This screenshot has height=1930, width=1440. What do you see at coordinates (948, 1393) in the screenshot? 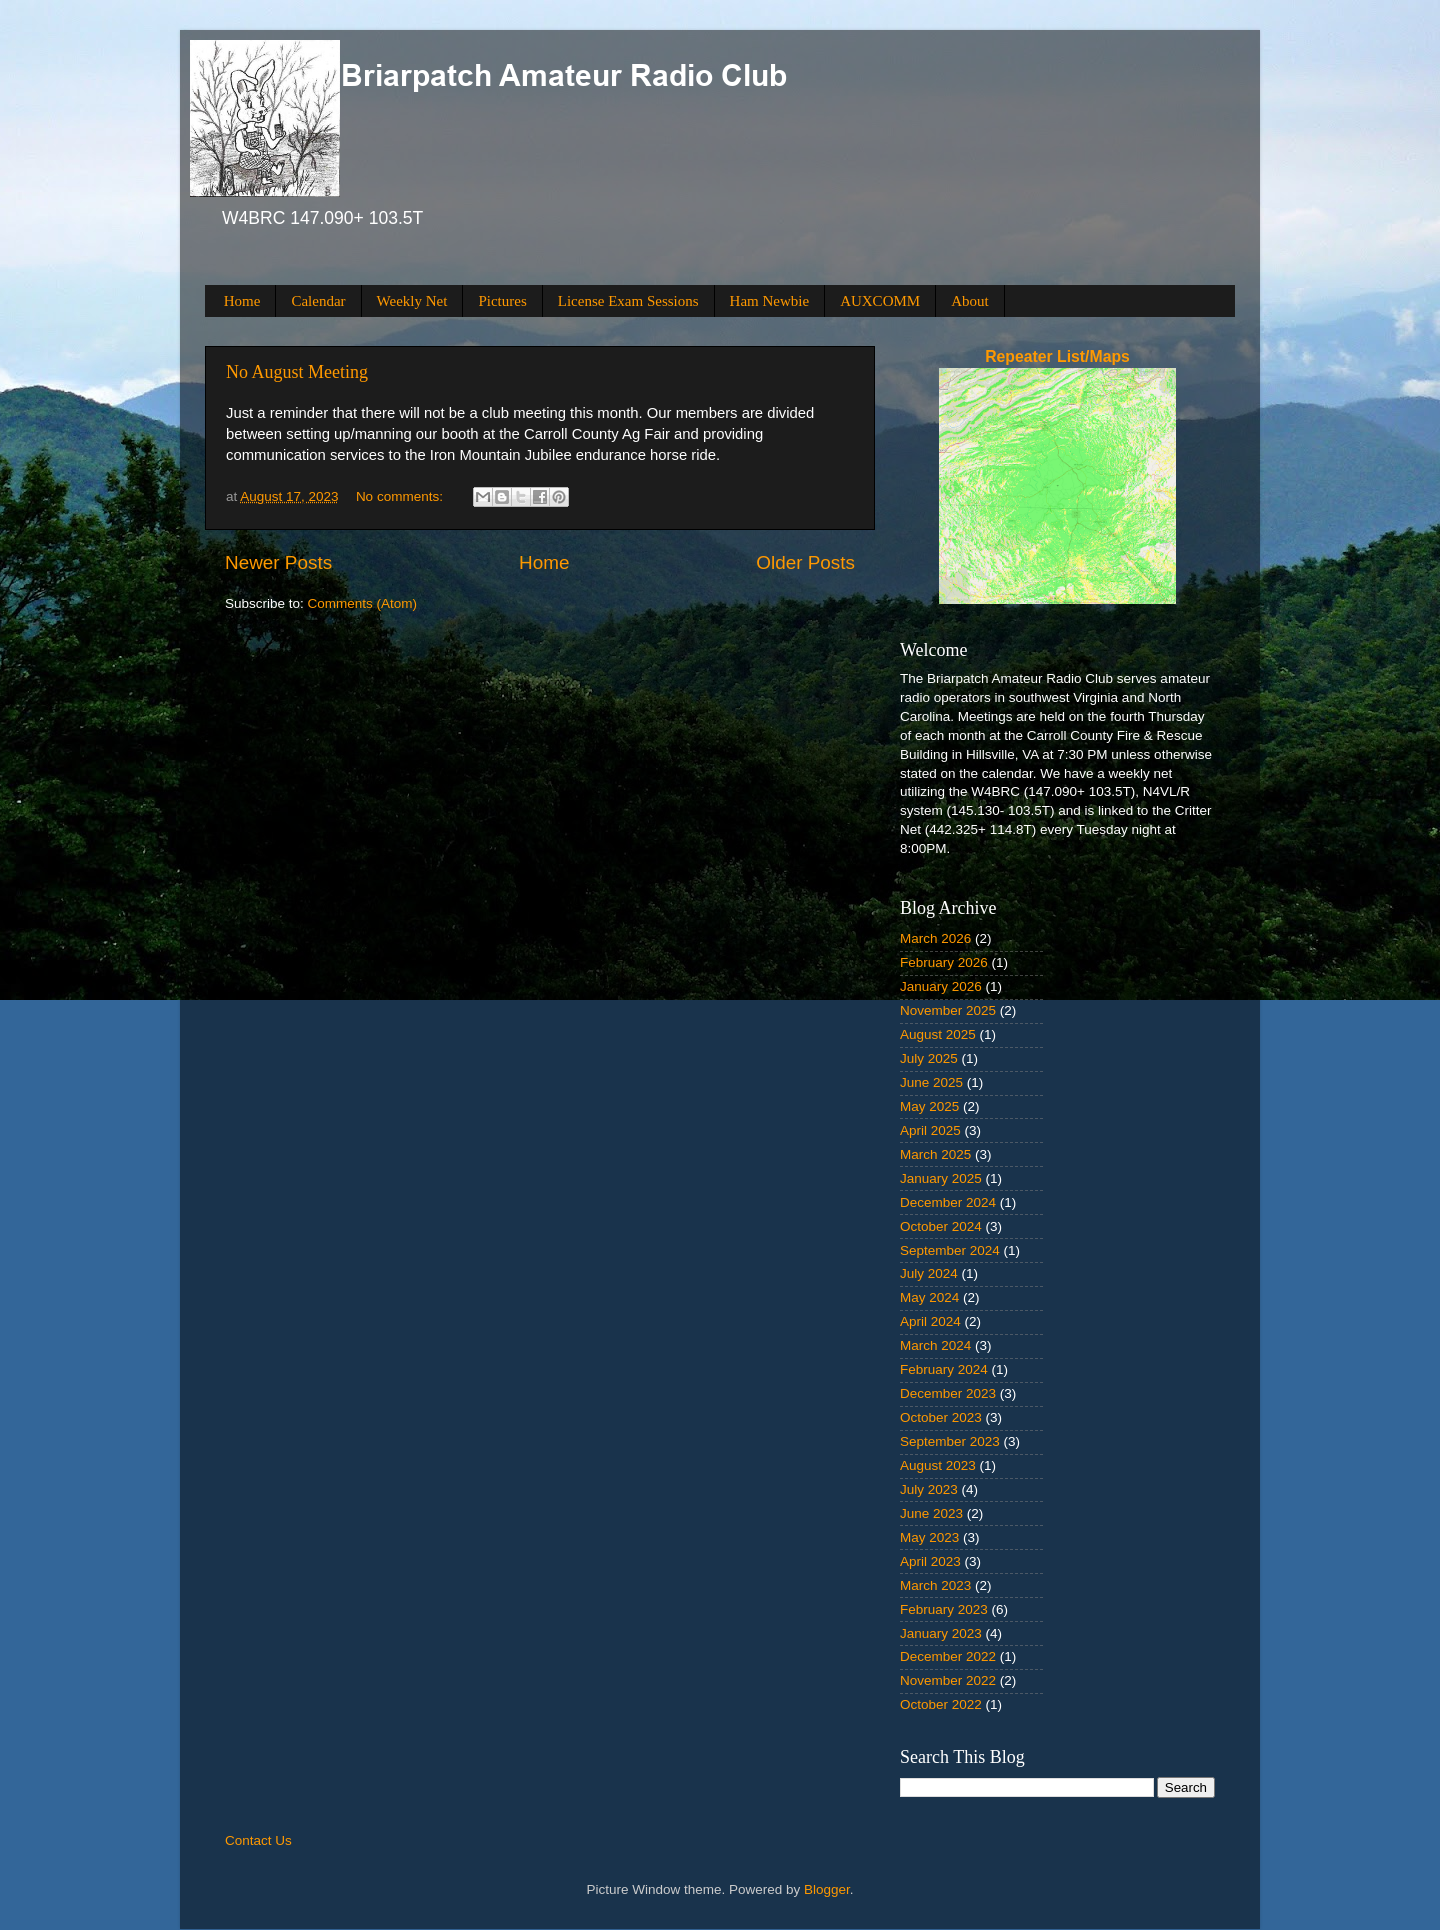
I see `December 2023` at bounding box center [948, 1393].